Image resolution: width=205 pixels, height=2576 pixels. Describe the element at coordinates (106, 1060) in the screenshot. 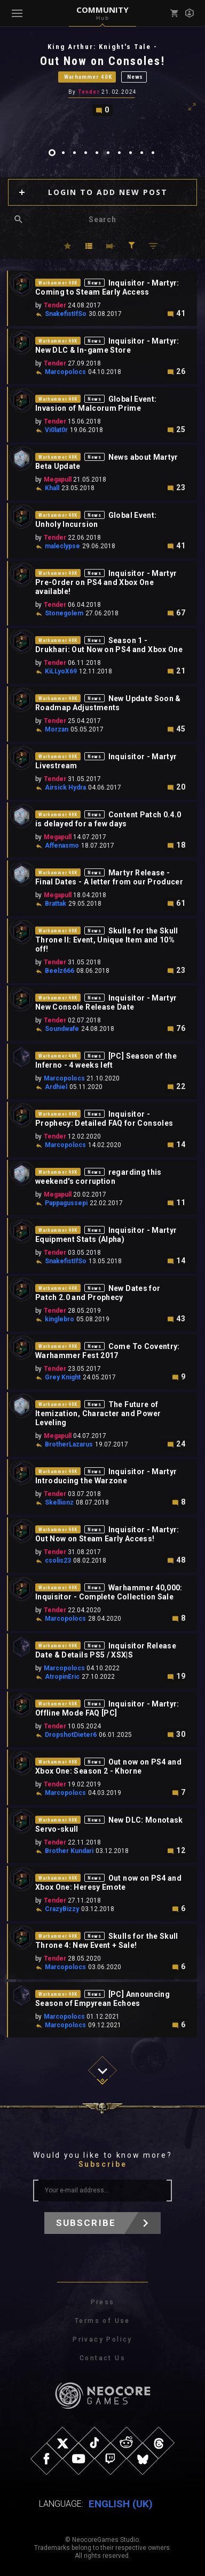

I see `[PC] Season of the Inferno - 4 weeks left` at that location.